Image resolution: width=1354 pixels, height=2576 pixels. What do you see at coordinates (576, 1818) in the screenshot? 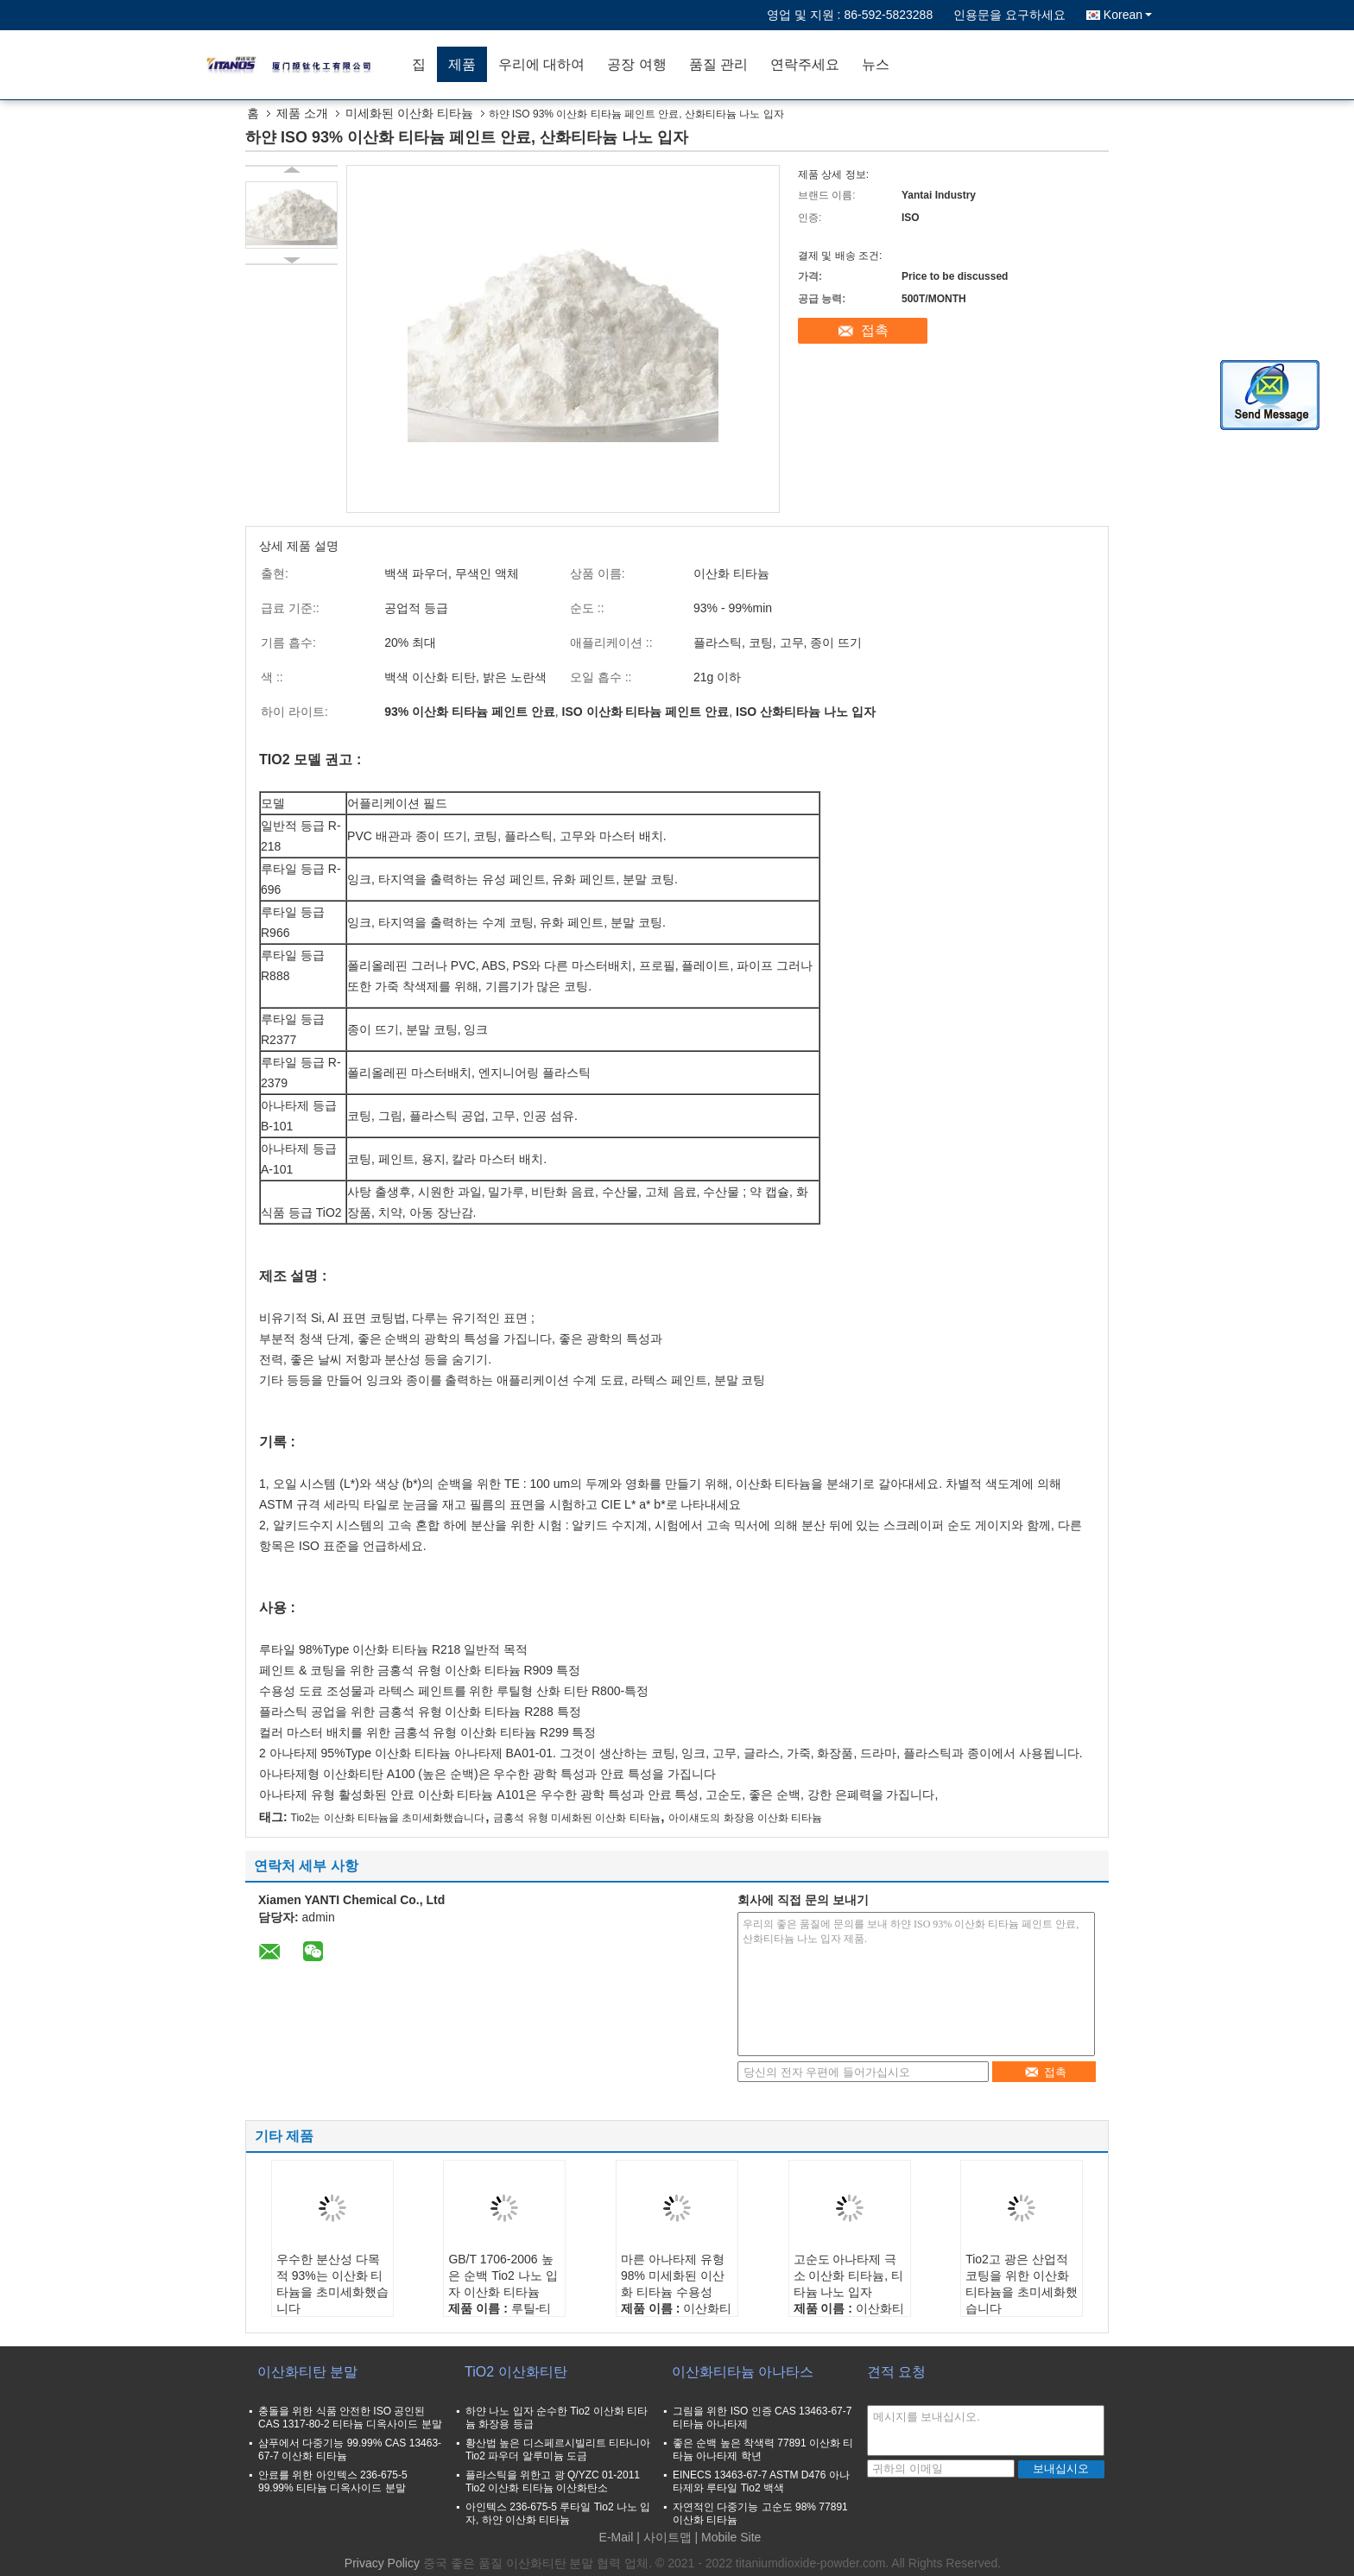
I see `금홍석 유형 미세화된 이산화 티타늄` at bounding box center [576, 1818].